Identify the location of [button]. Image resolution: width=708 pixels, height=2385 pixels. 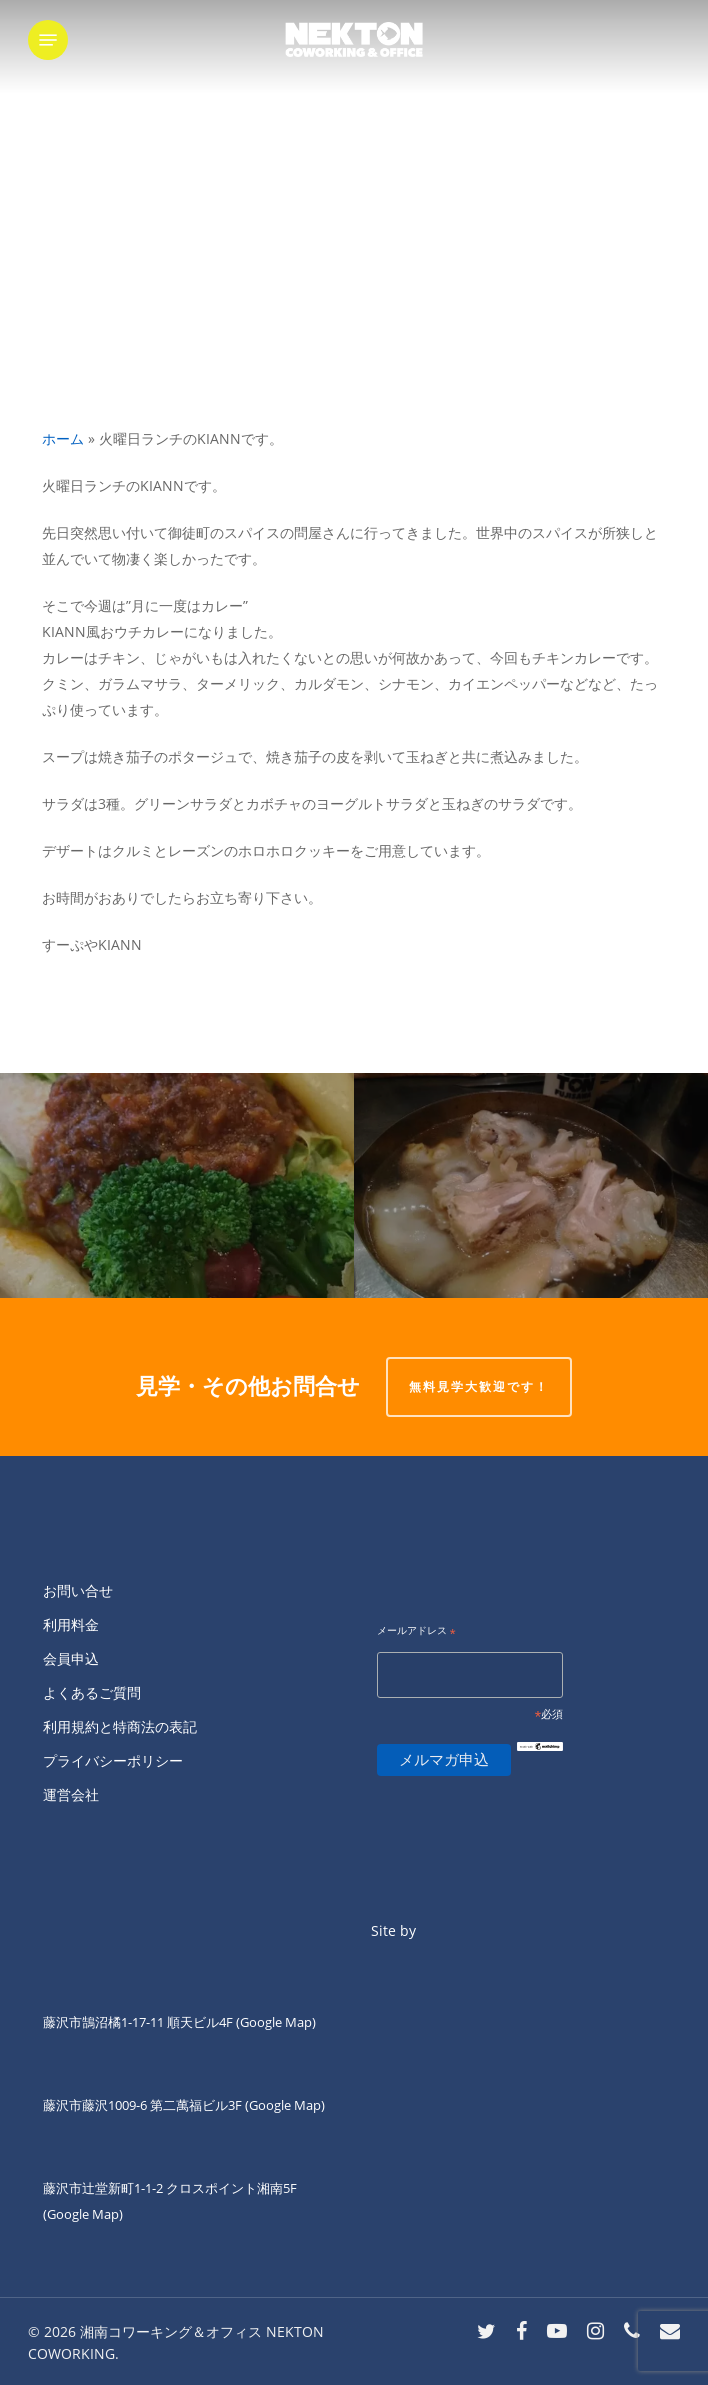
(48, 40).